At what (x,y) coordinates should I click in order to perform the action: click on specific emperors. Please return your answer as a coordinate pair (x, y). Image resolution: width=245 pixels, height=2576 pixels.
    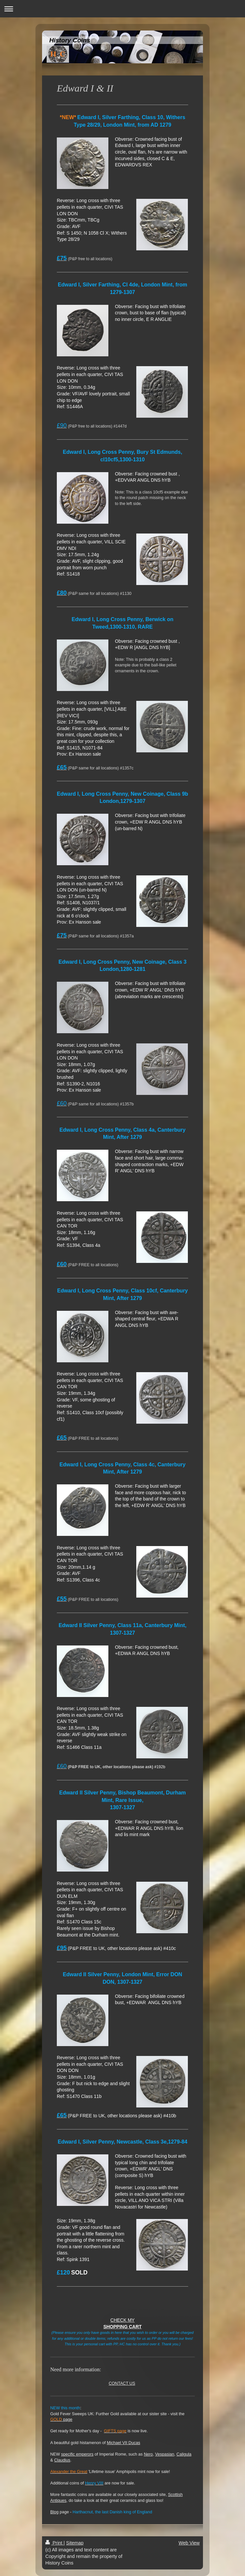
    Looking at the image, I should click on (77, 2454).